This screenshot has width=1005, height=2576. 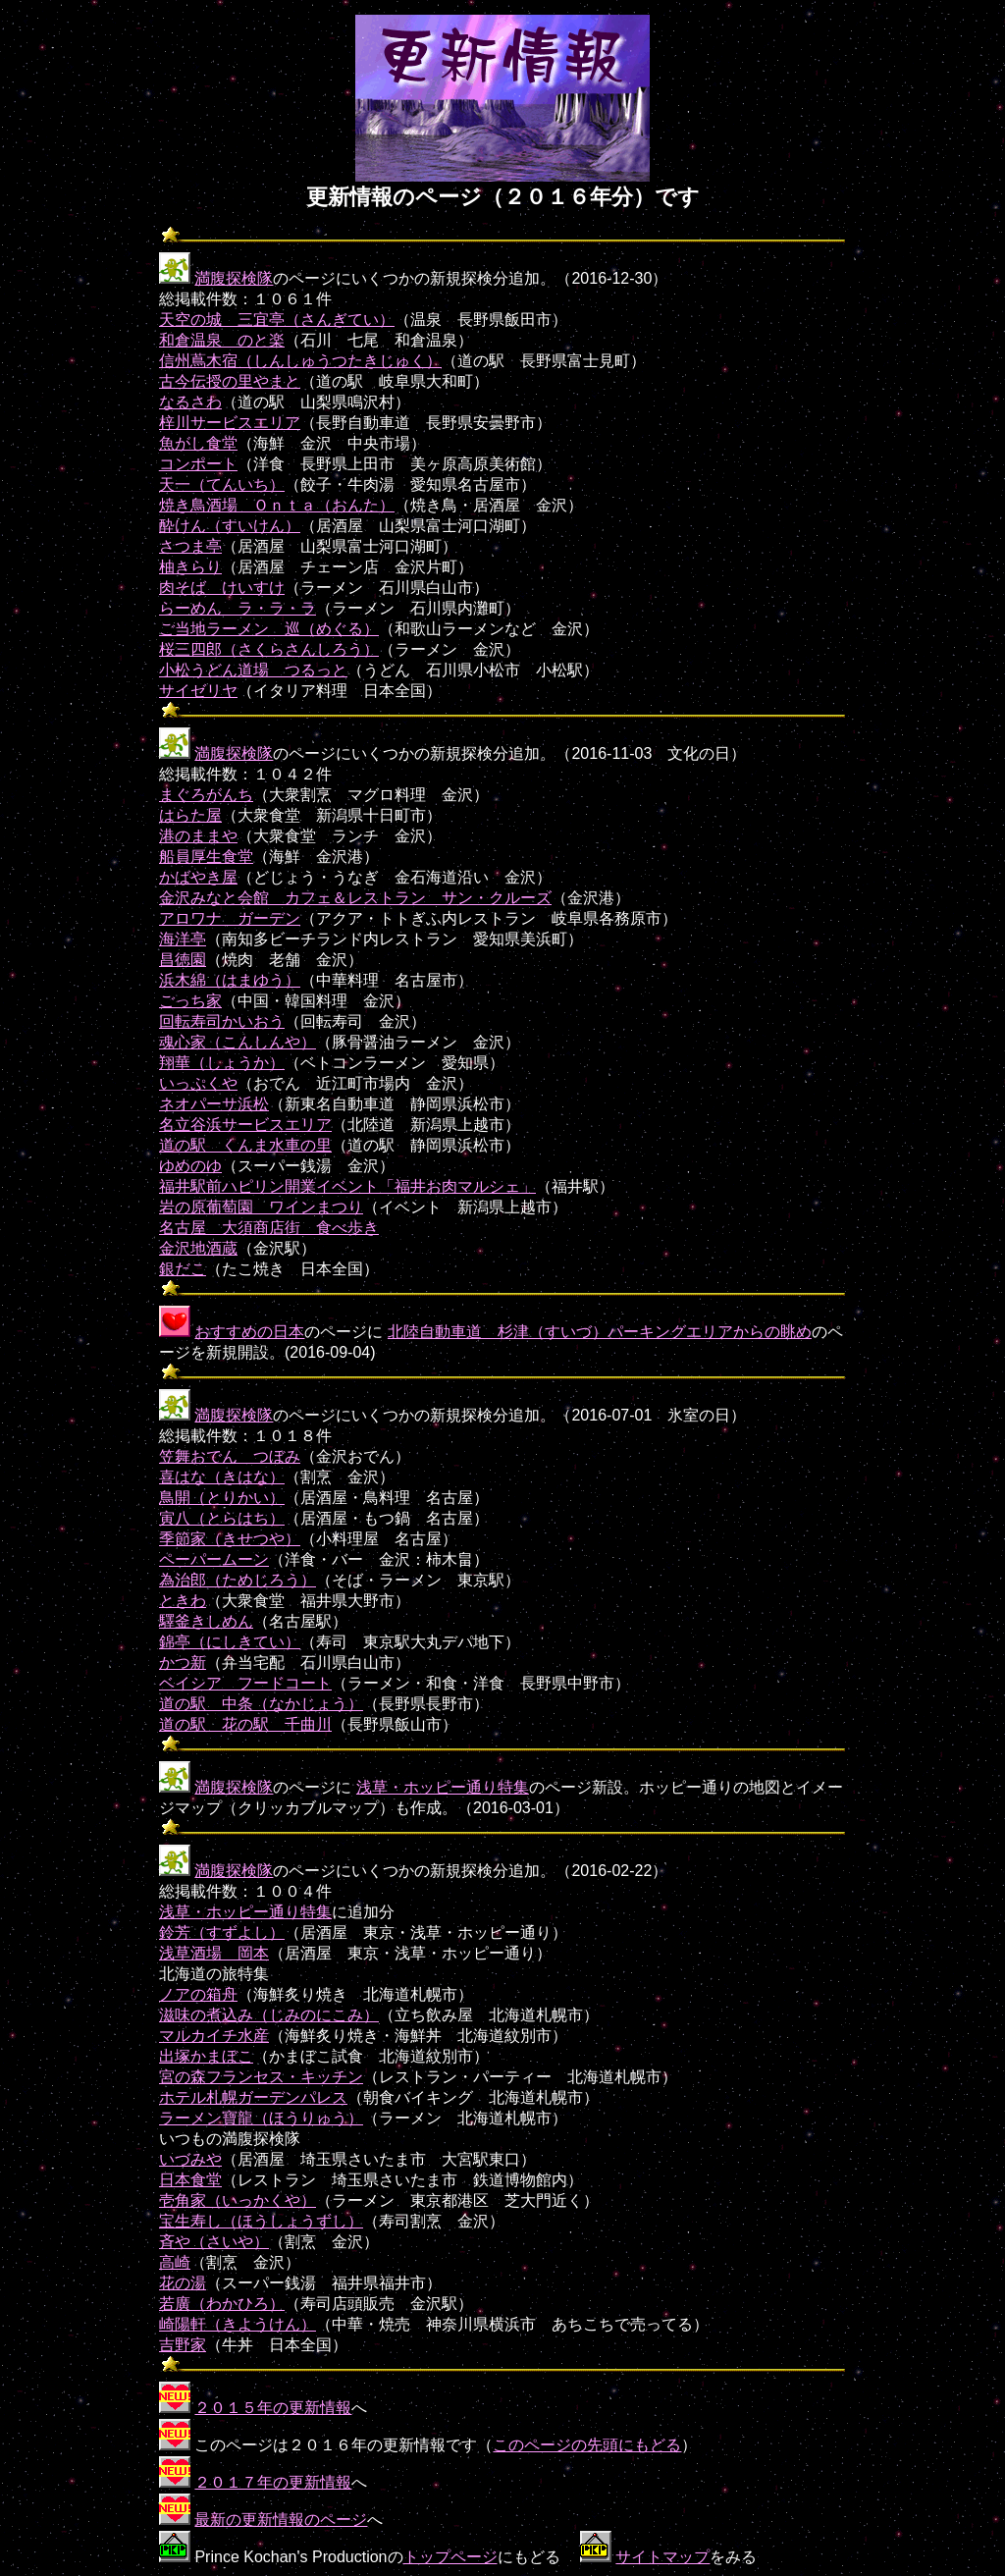 What do you see at coordinates (222, 340) in the screenshot?
I see `和倉温泉 のと楽` at bounding box center [222, 340].